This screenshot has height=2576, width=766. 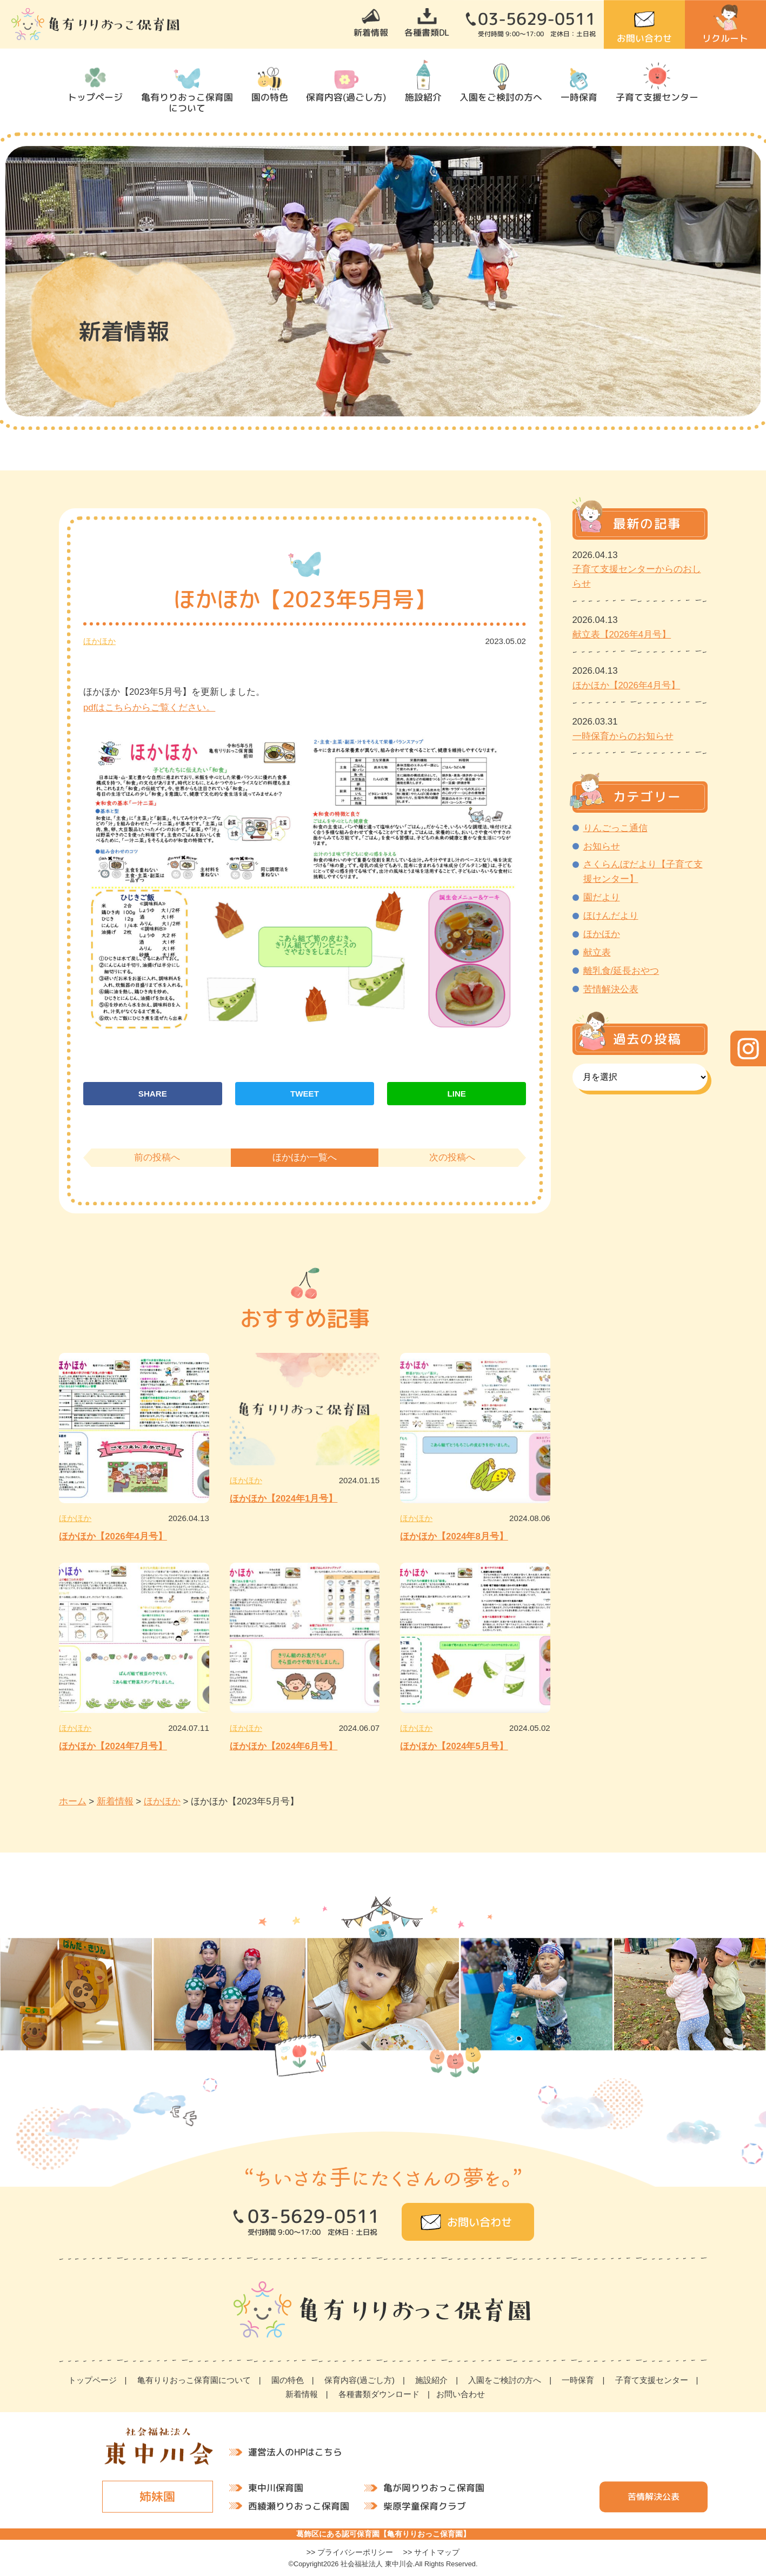 I want to click on 一時保育からのお知らせ, so click(x=623, y=736).